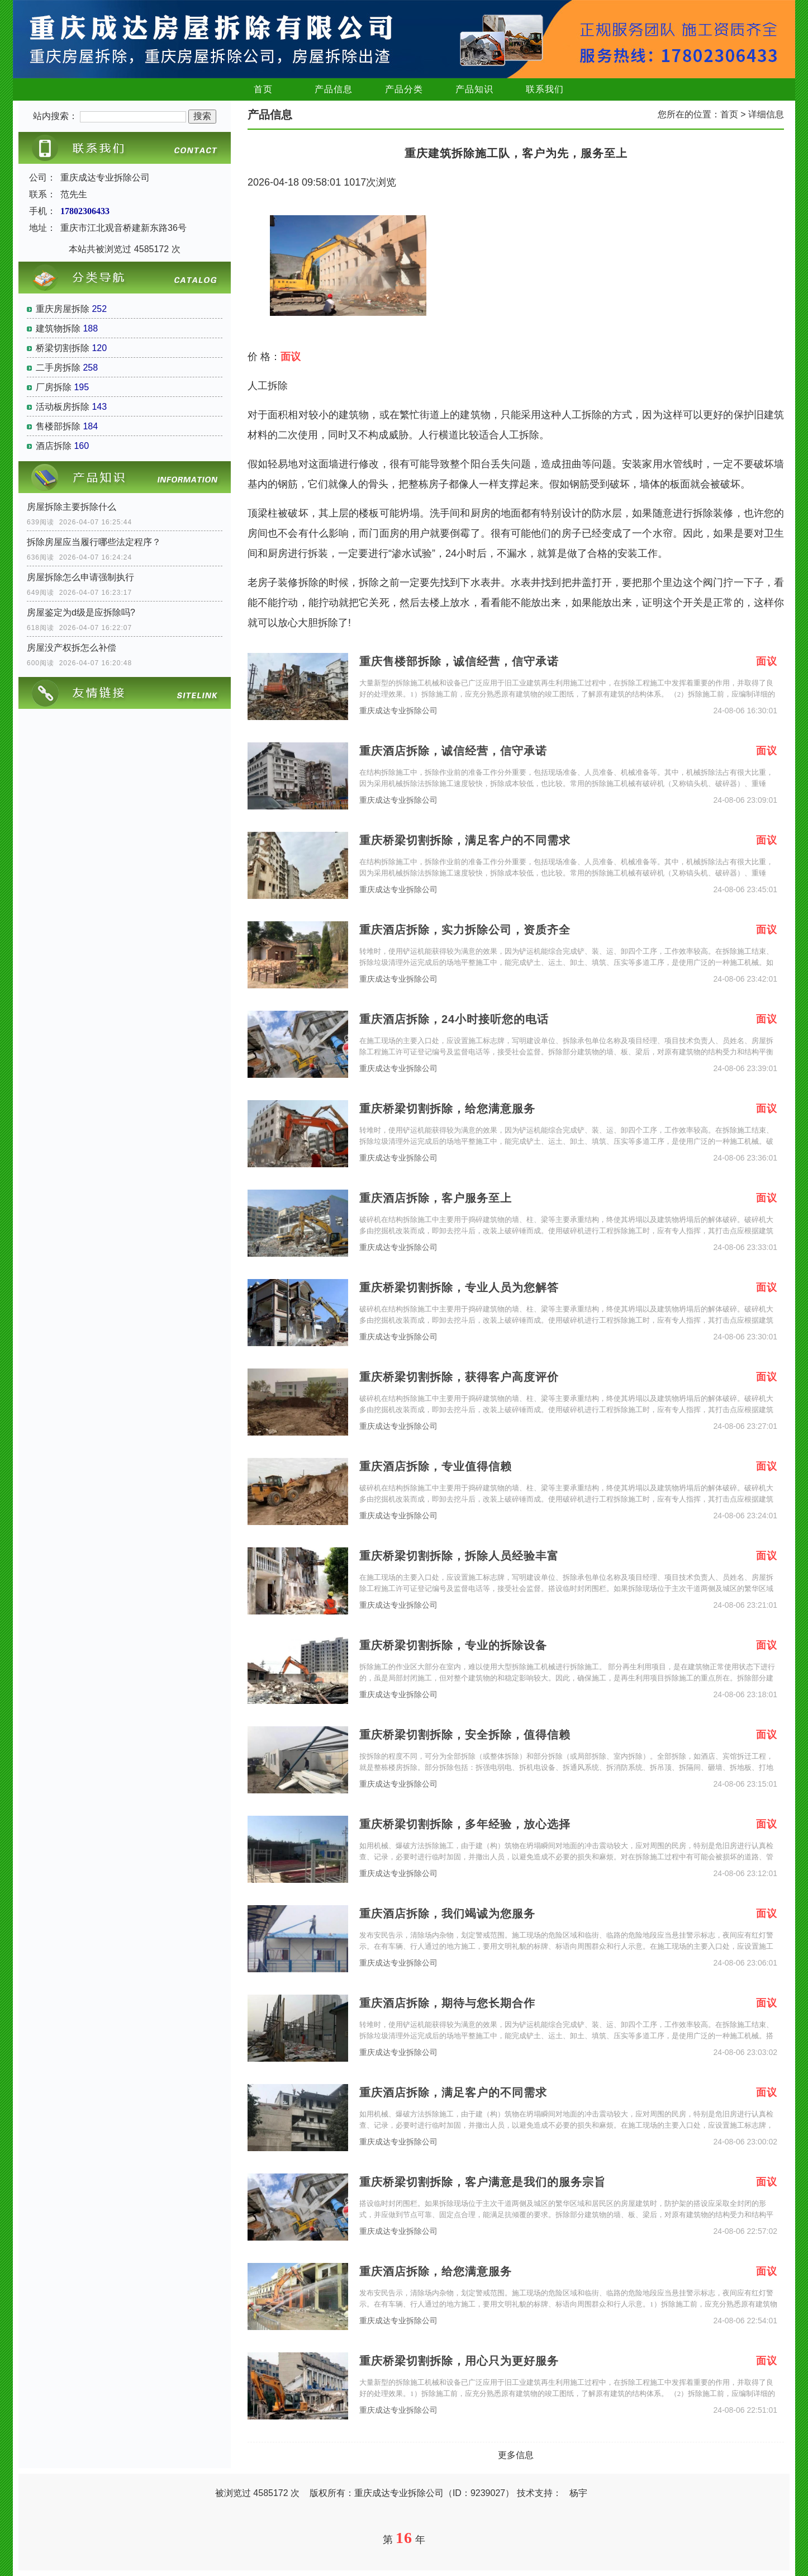 The height and width of the screenshot is (2576, 808). I want to click on 酒店拆除, so click(54, 446).